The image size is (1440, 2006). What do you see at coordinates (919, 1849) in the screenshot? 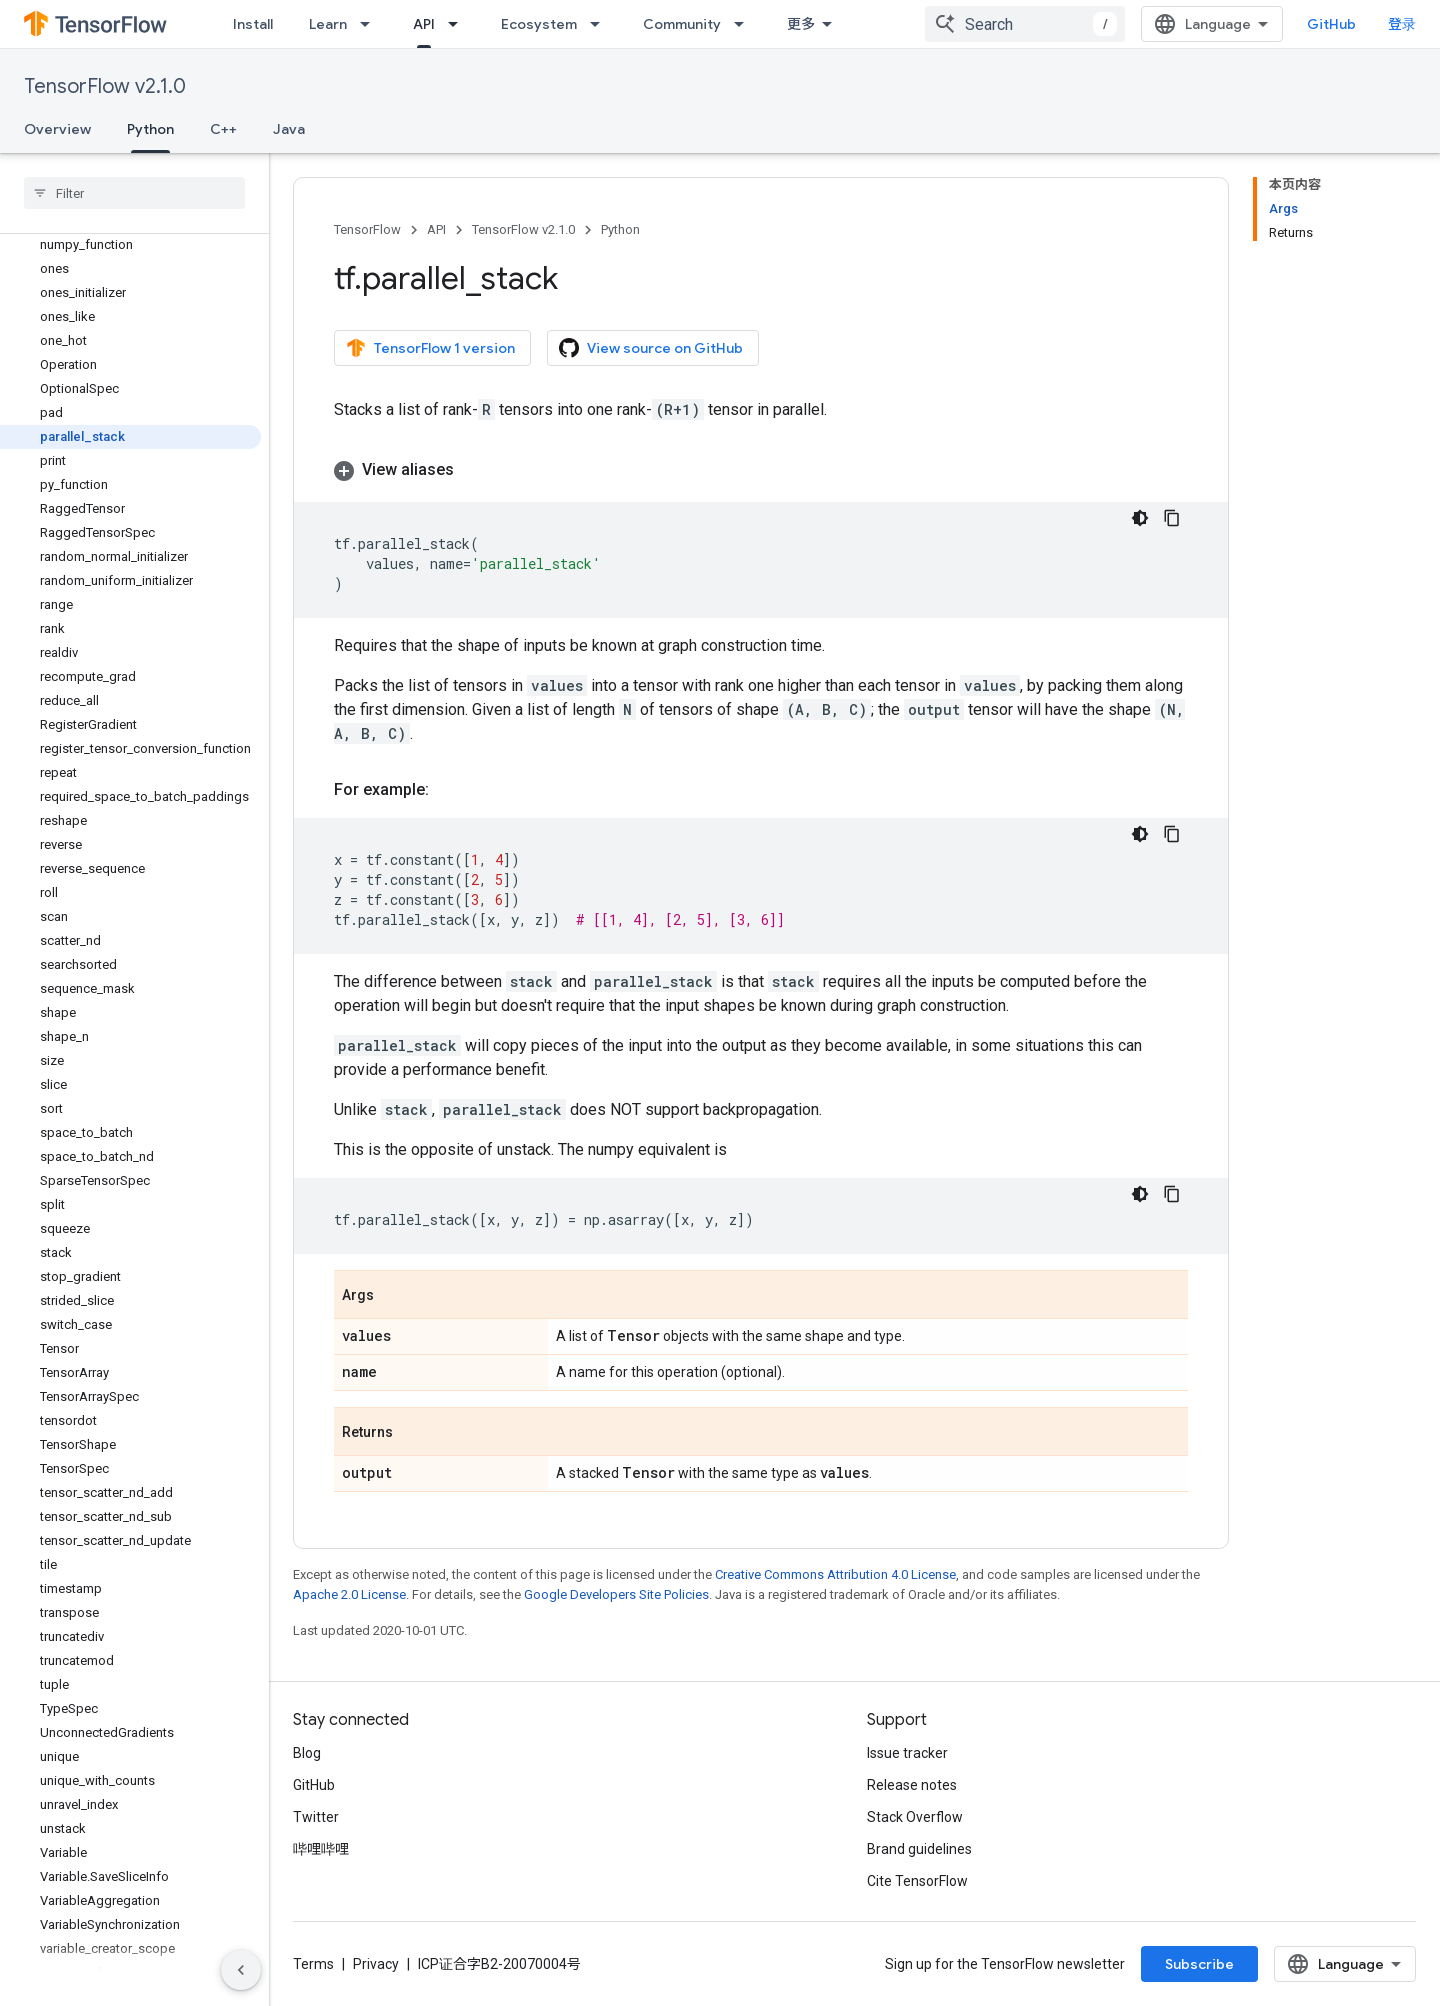
I see `Brand guidelines` at bounding box center [919, 1849].